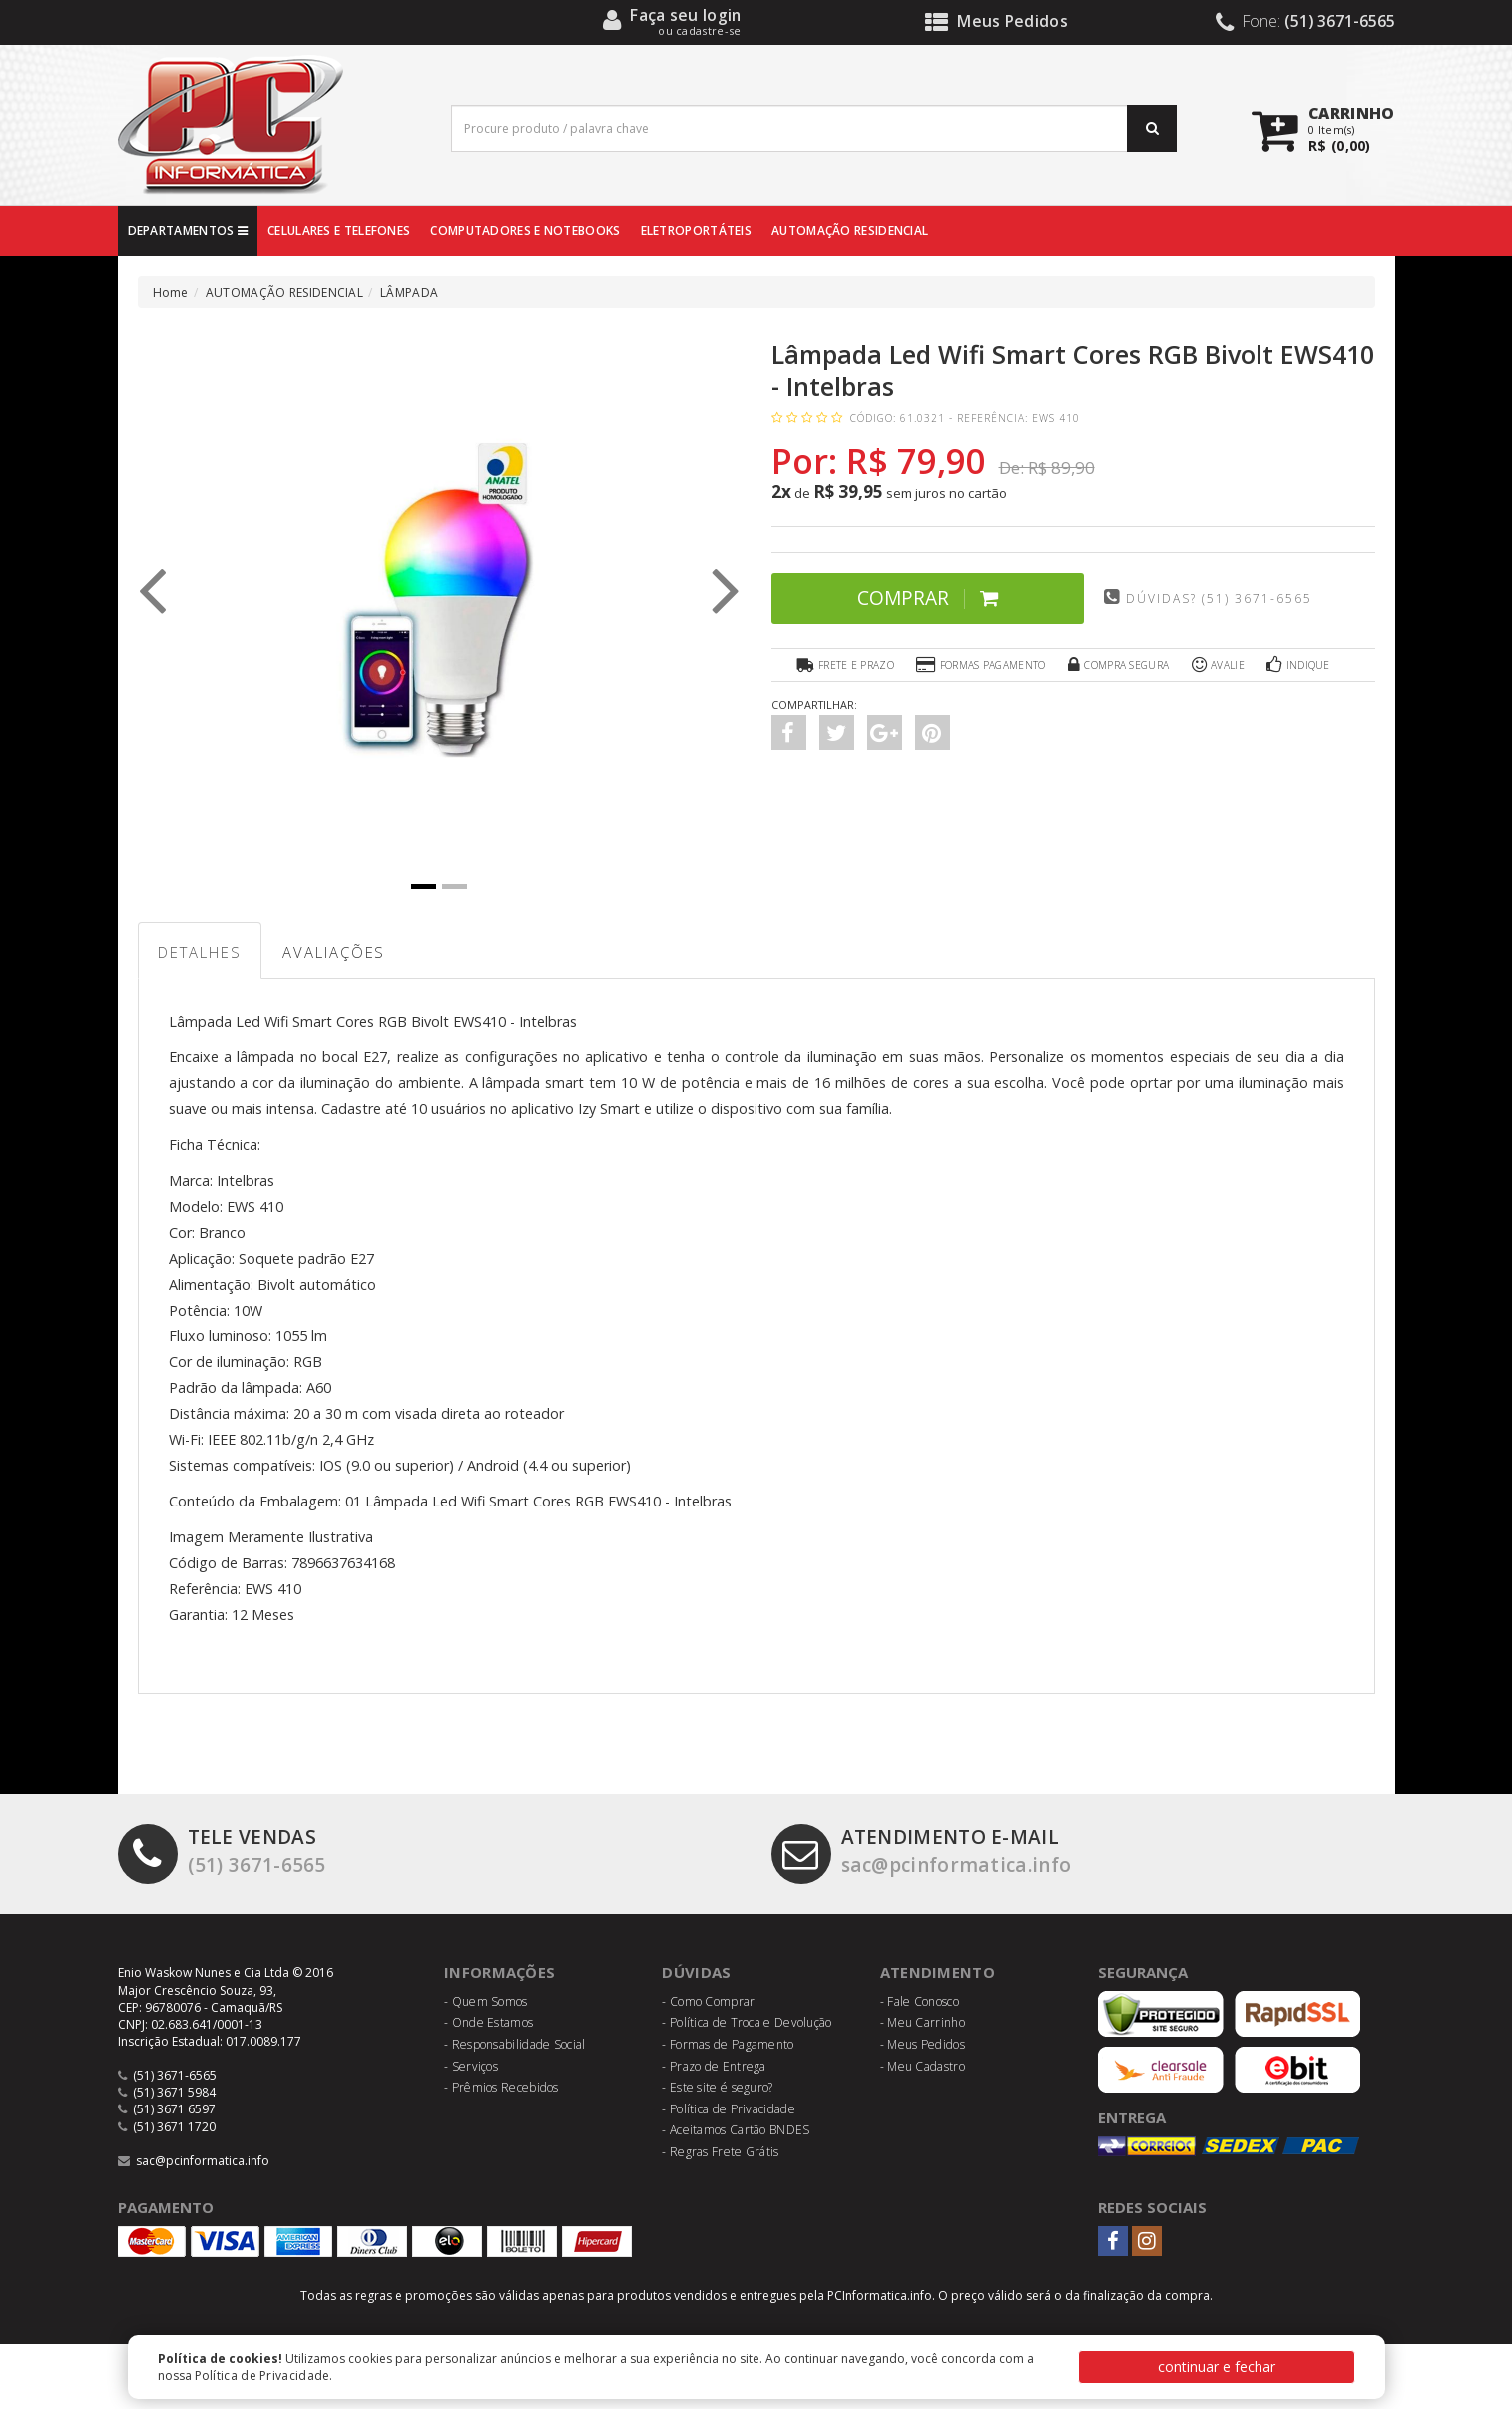 This screenshot has width=1512, height=2409. Describe the element at coordinates (501, 2088) in the screenshot. I see `- Prêmios Recebidos` at that location.